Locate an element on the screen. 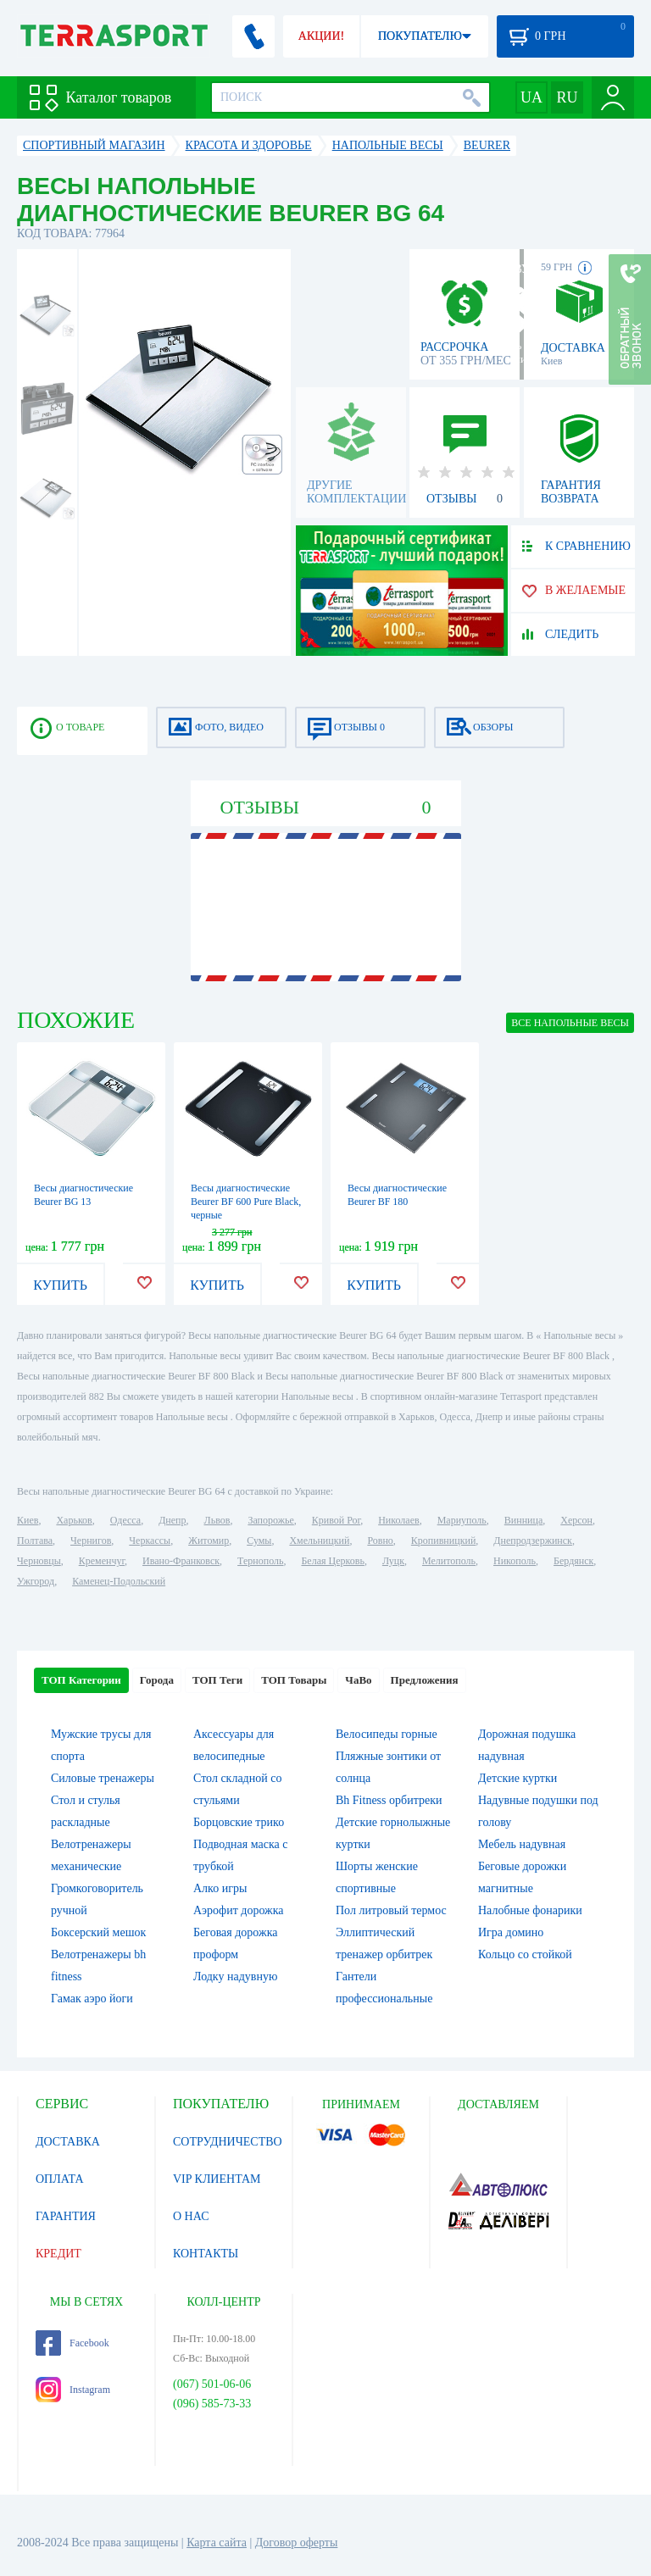 This screenshot has width=651, height=2576. ТОП Теги is located at coordinates (217, 1680).